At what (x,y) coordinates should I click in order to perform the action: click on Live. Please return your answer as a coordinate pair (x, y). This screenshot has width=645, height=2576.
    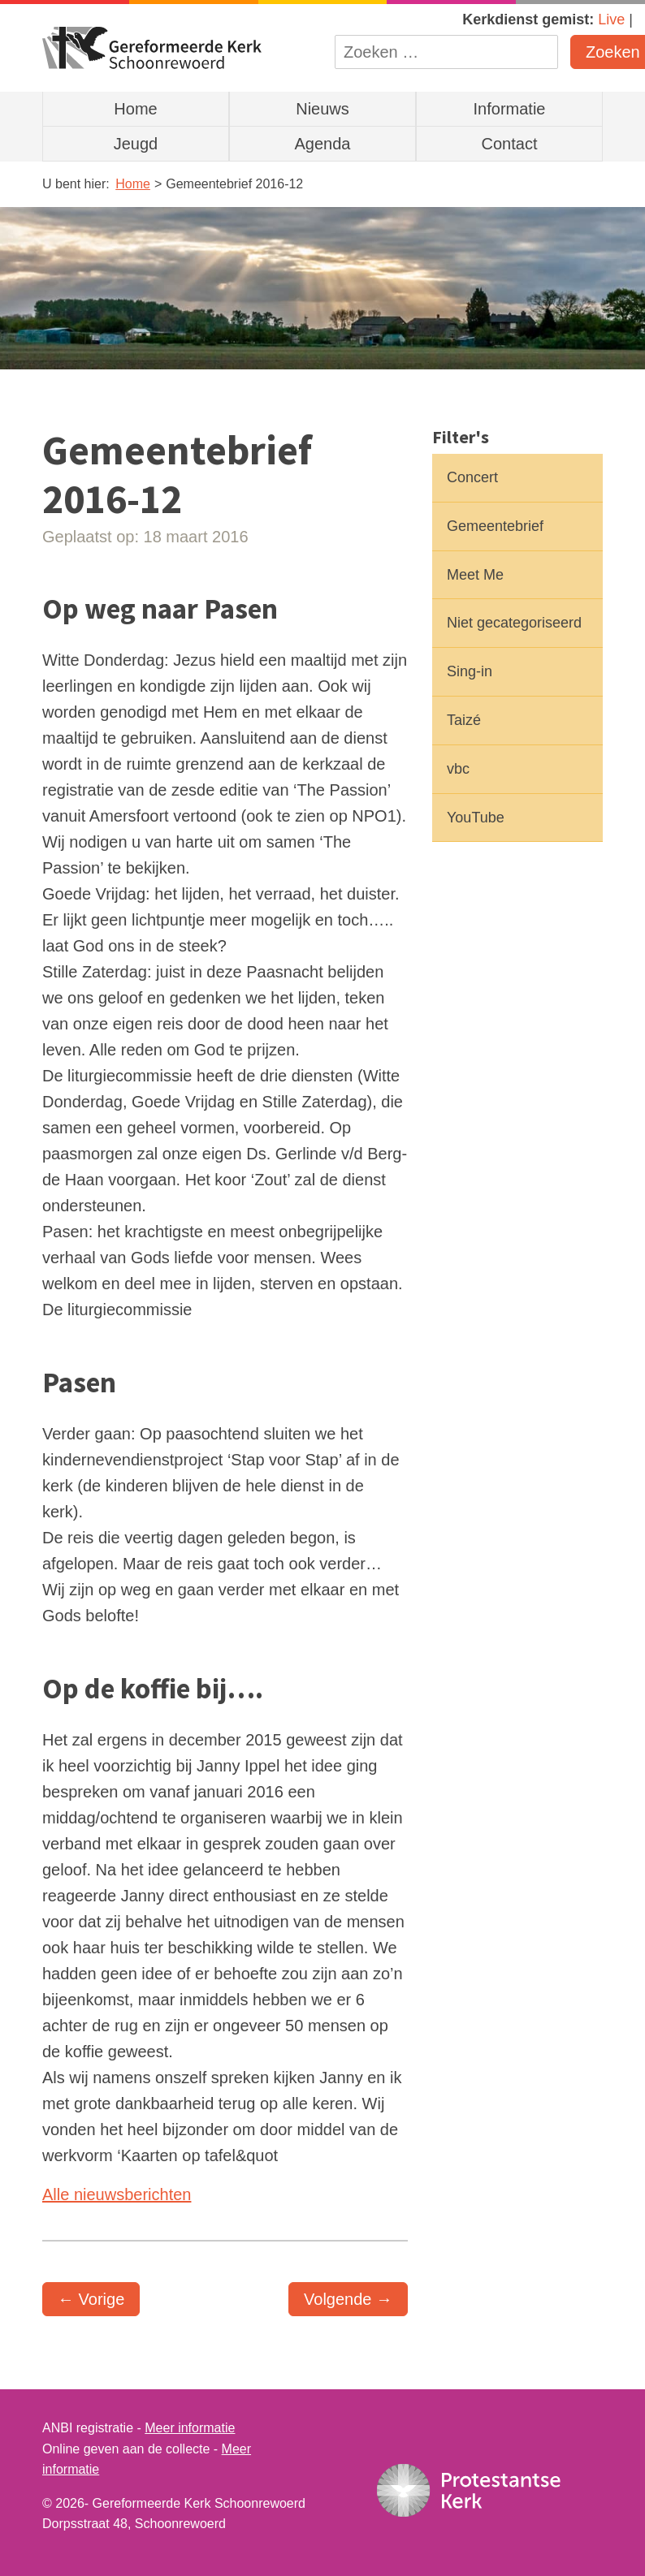
    Looking at the image, I should click on (611, 19).